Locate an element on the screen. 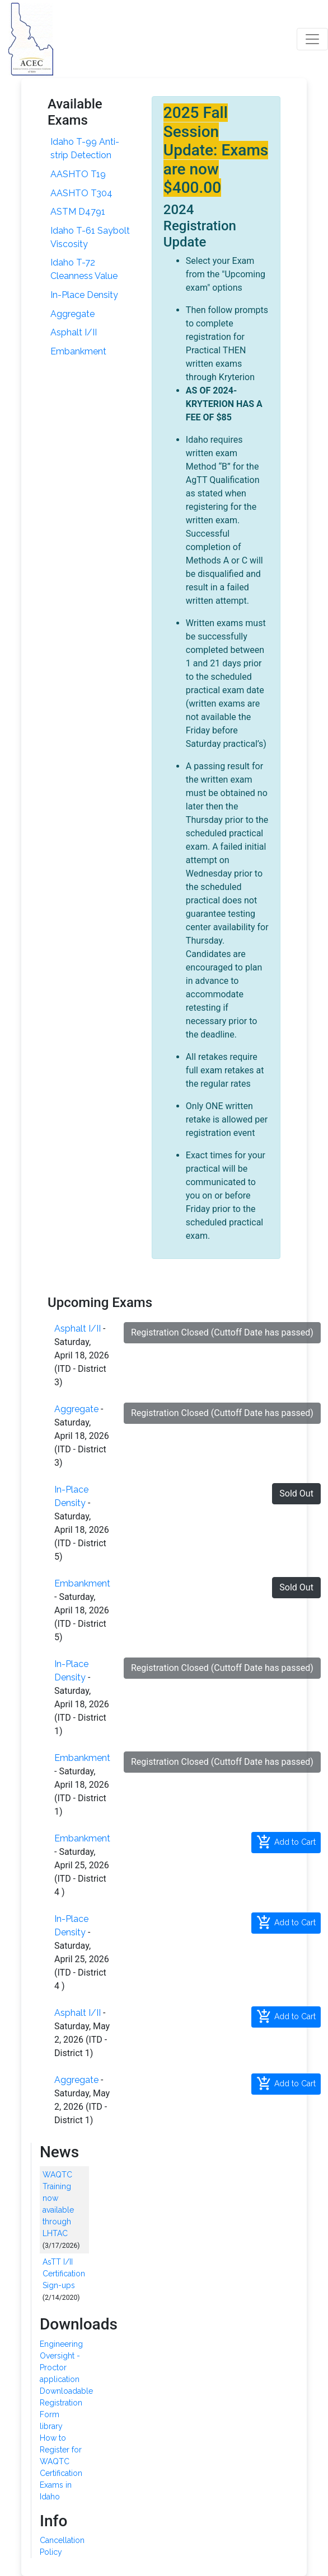 This screenshot has height=2576, width=328. Registration Closed (Cuttoff Date has passed) is located at coordinates (222, 1332).